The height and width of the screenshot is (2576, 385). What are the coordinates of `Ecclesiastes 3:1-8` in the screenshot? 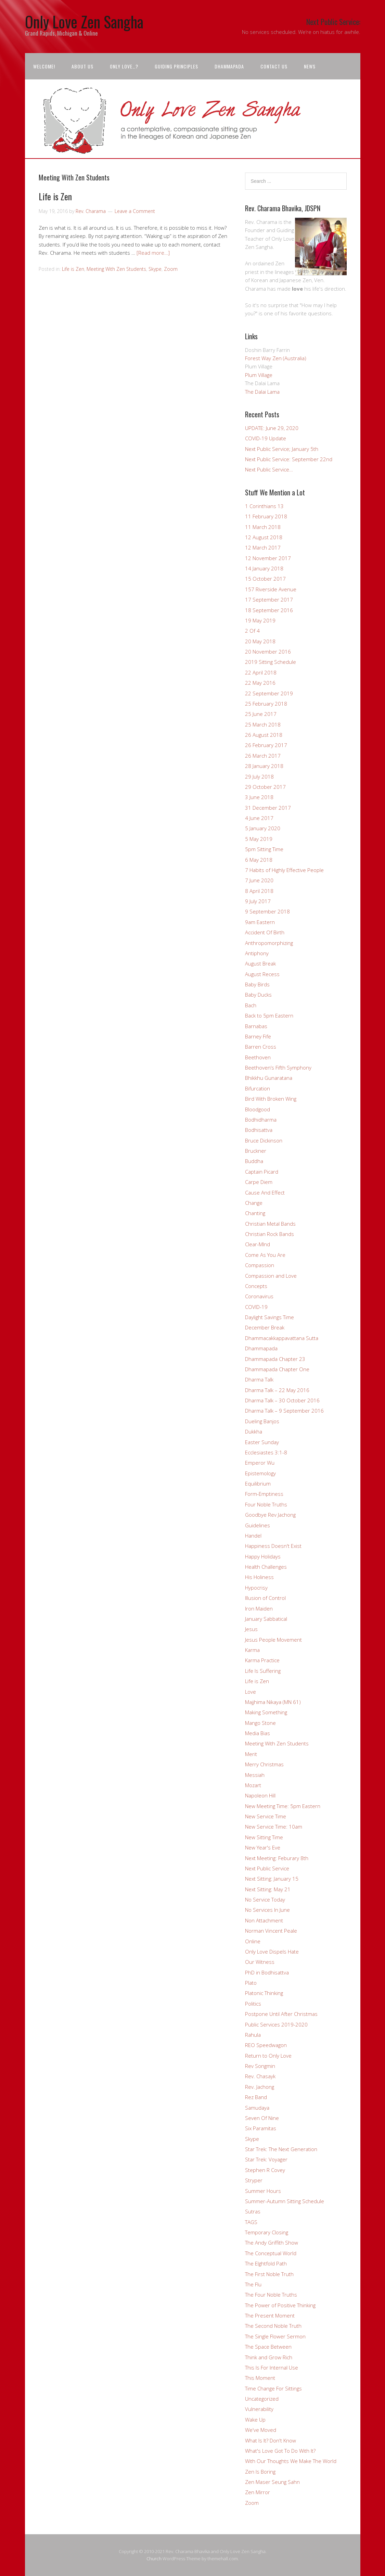 It's located at (266, 1452).